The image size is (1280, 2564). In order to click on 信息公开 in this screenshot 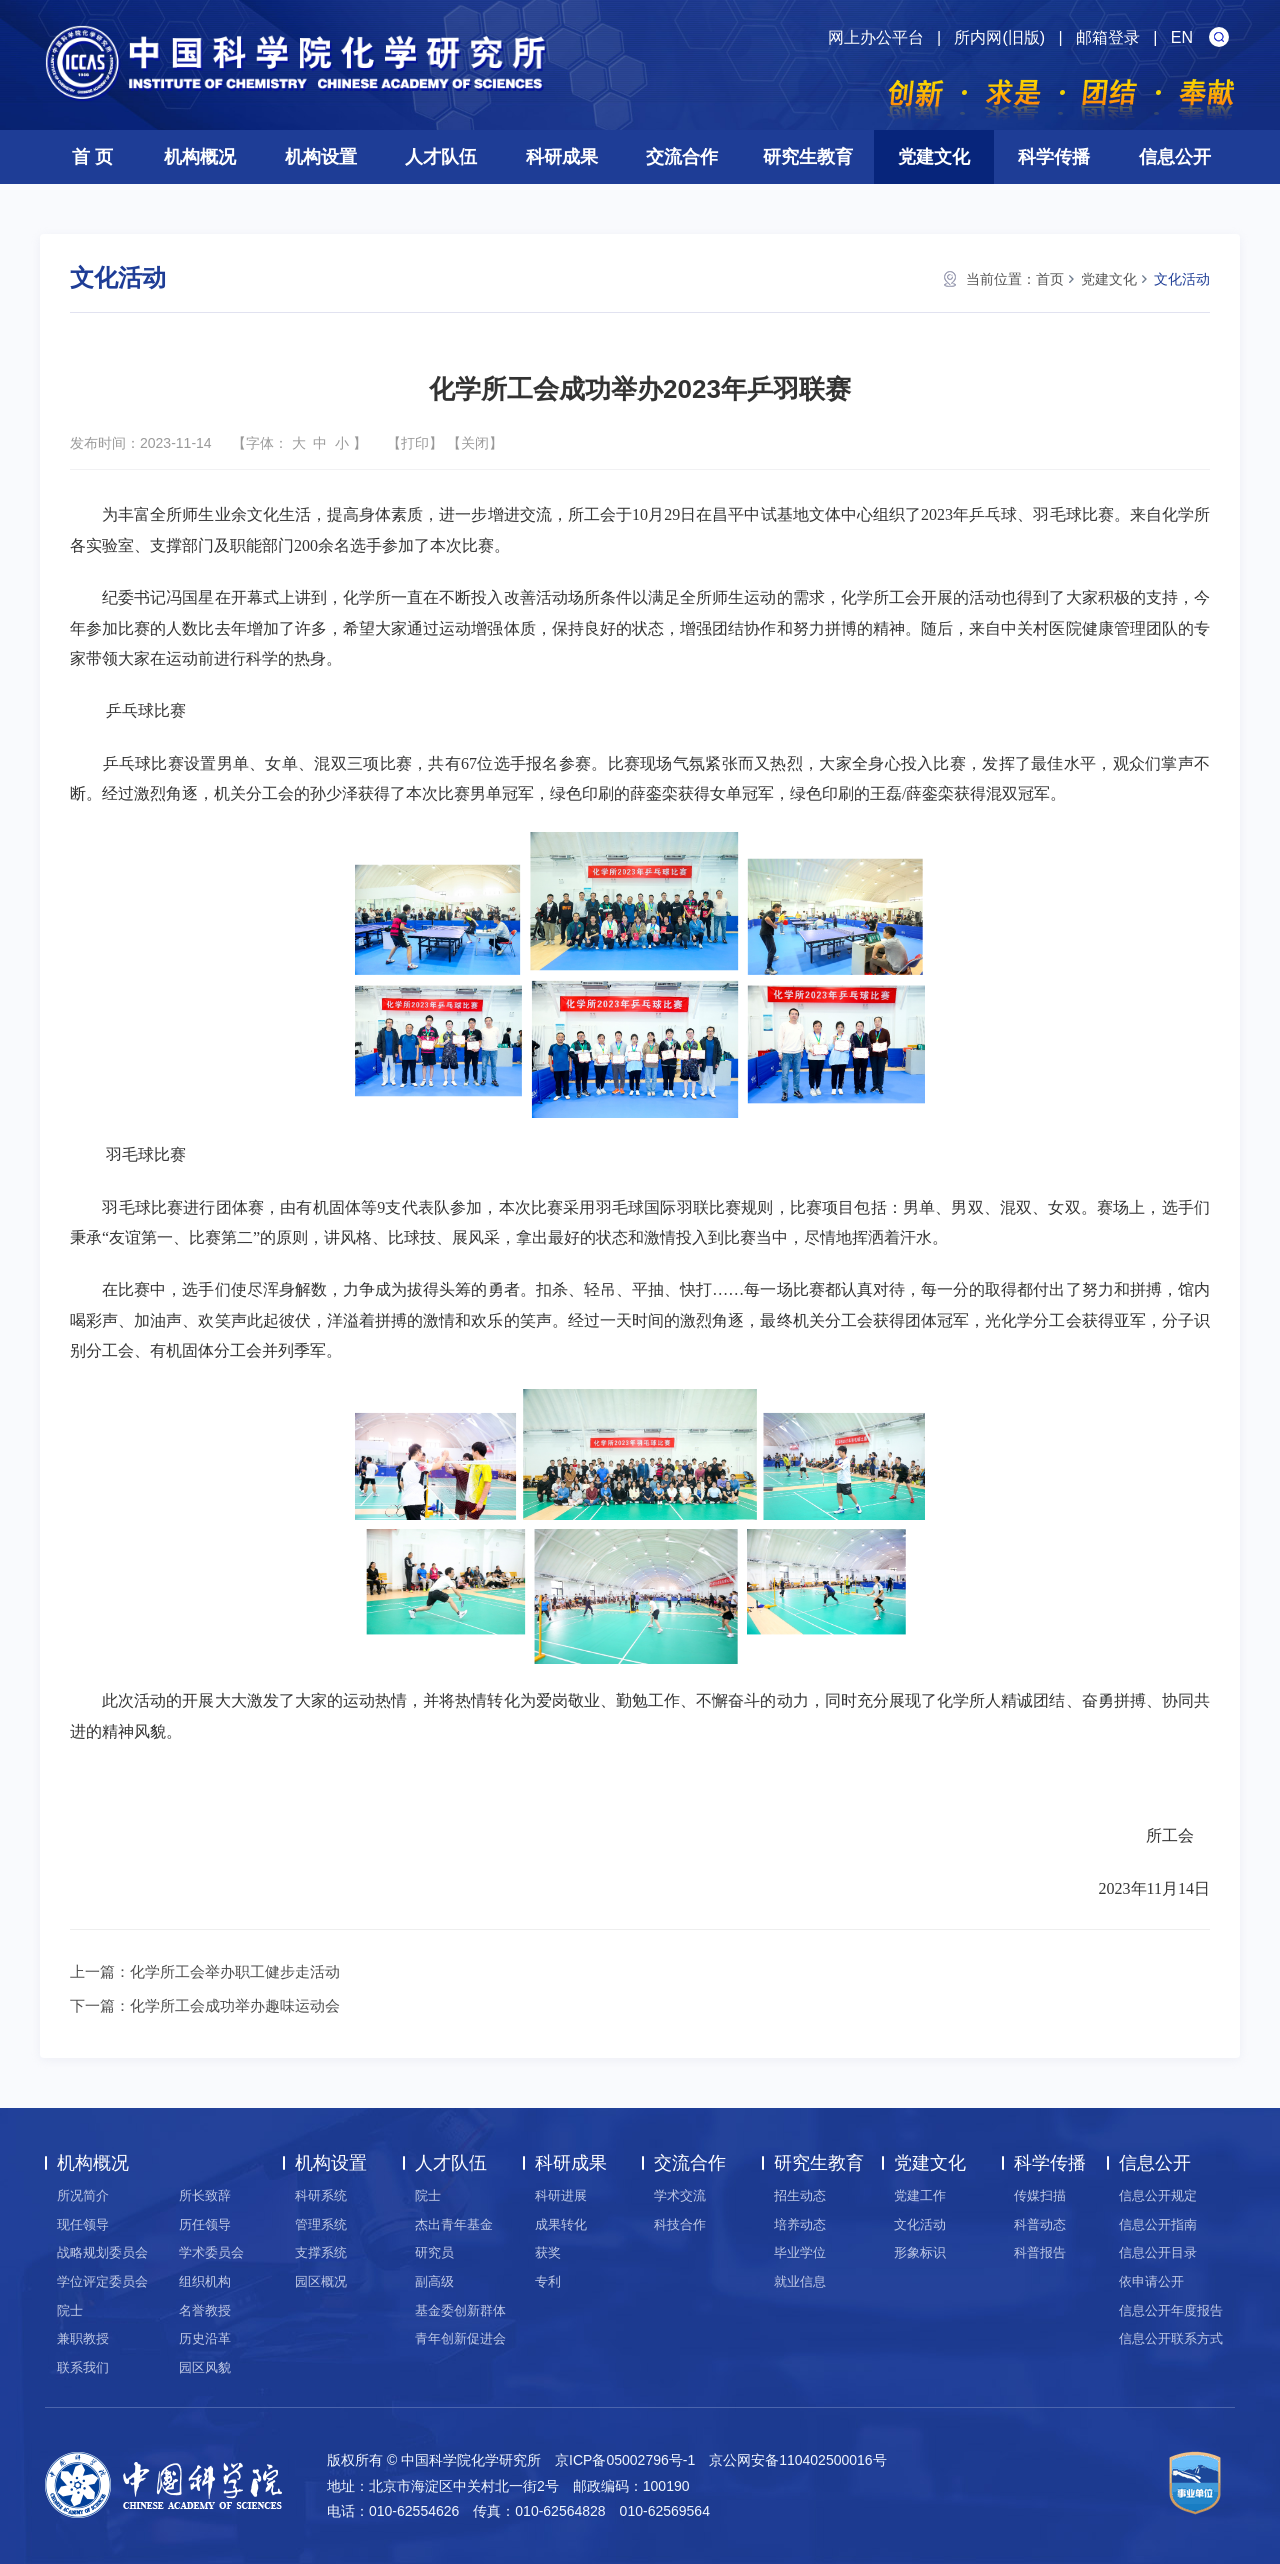, I will do `click(1175, 157)`.